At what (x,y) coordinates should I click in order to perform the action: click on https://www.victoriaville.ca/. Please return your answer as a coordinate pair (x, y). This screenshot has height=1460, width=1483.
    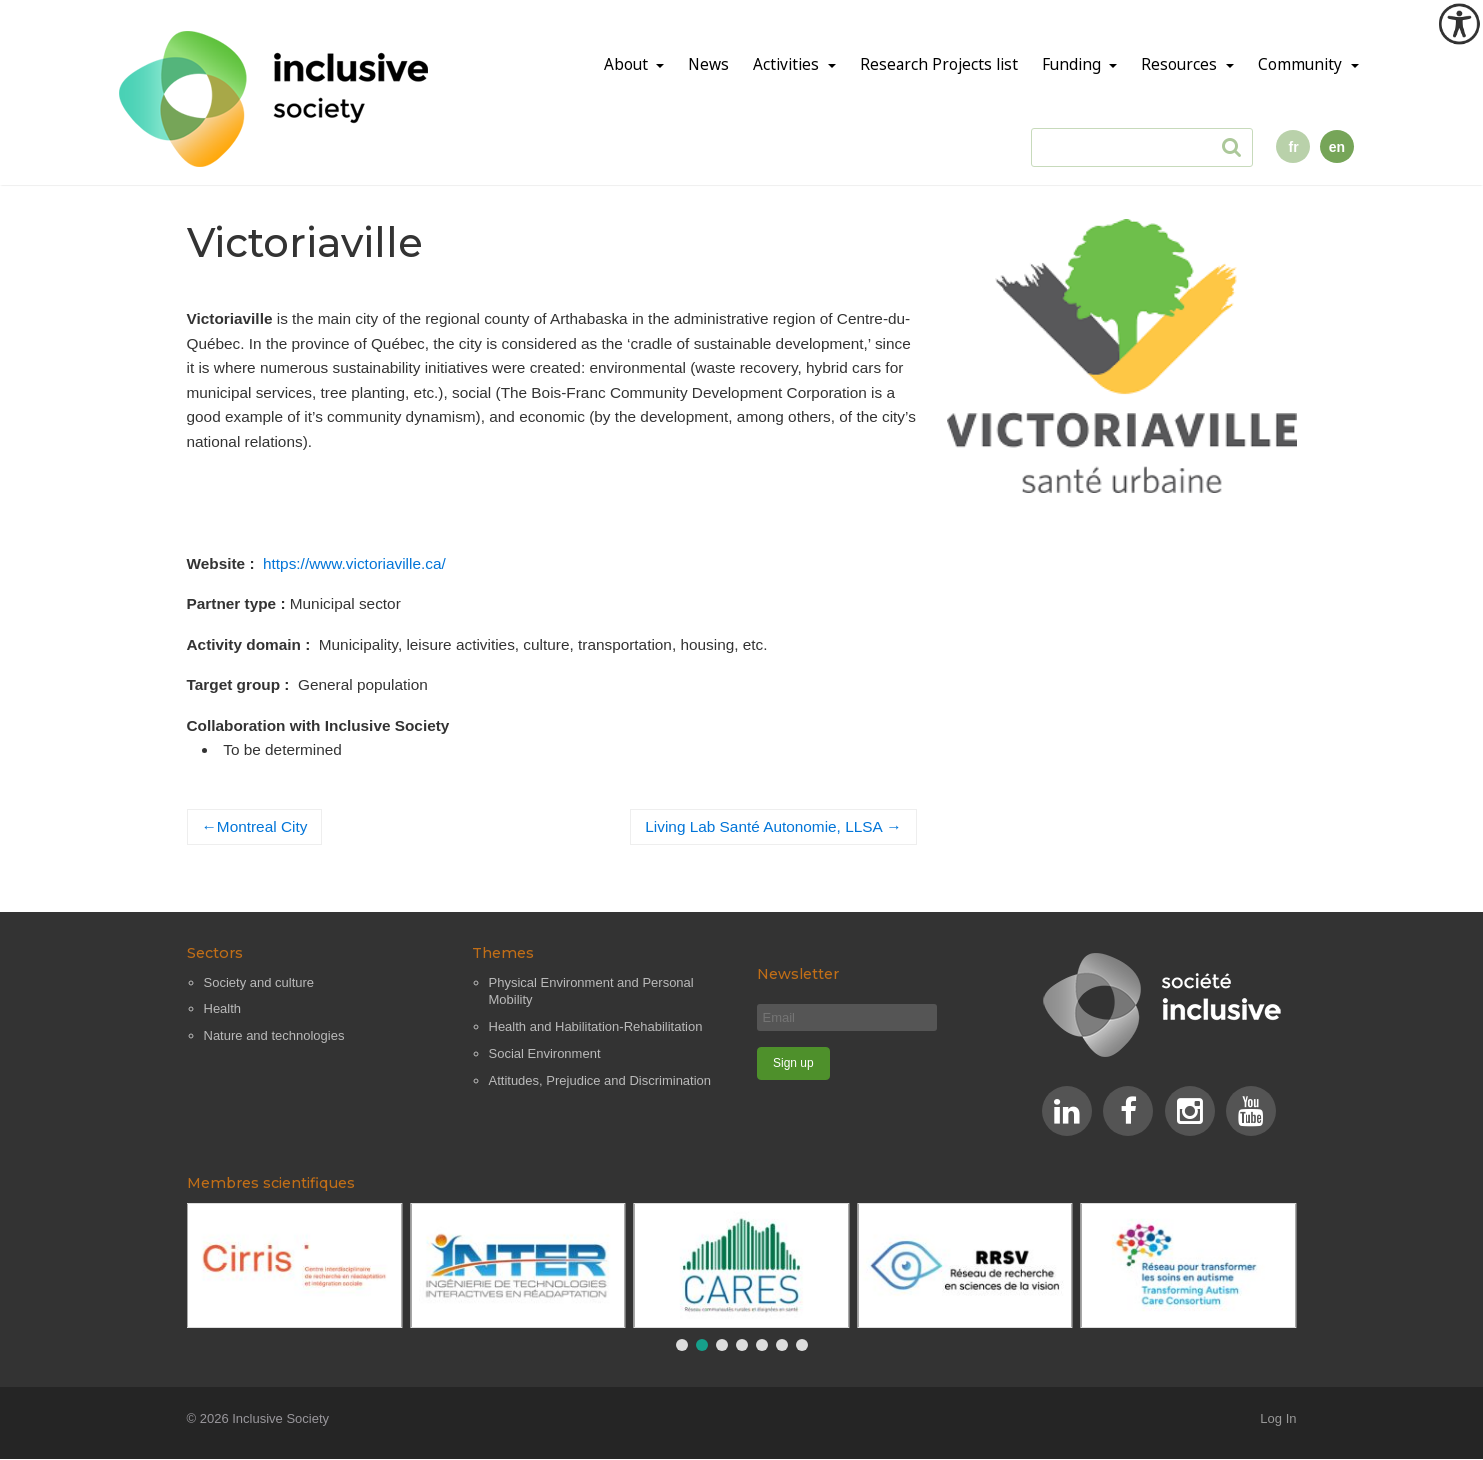
    Looking at the image, I should click on (354, 563).